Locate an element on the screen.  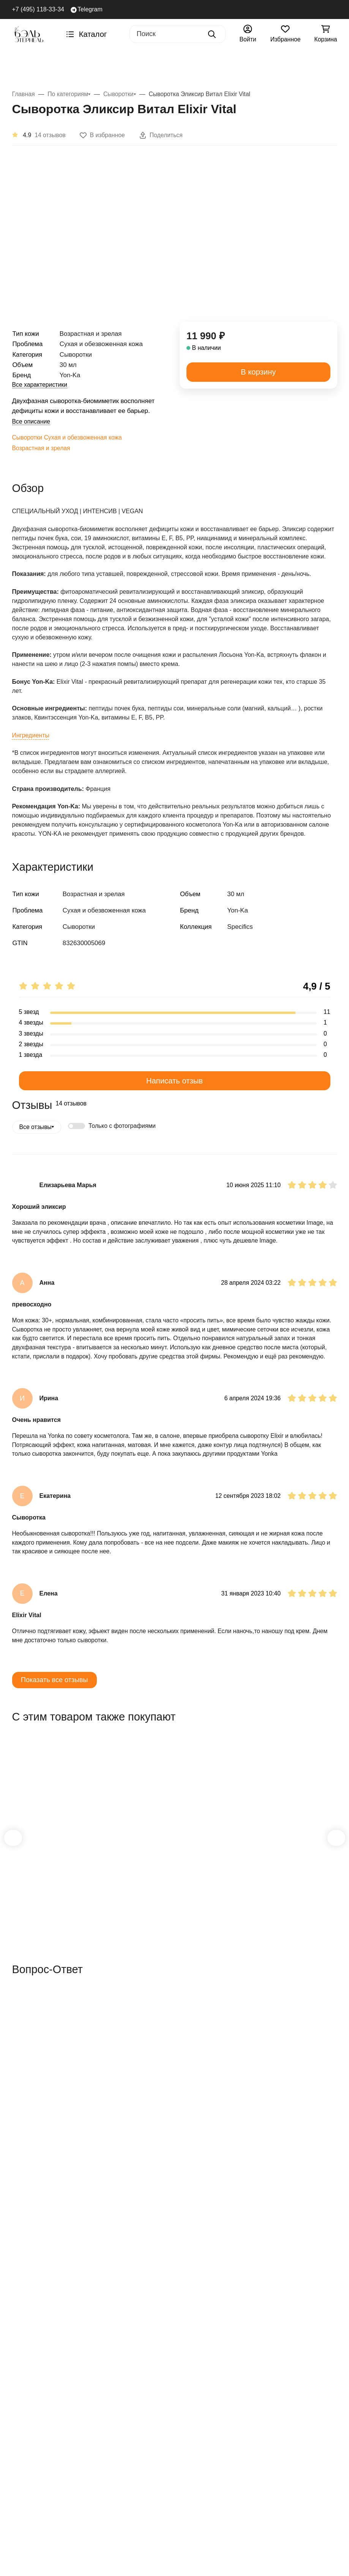
AGELESS+ Ретинол is located at coordinates (86, 66).